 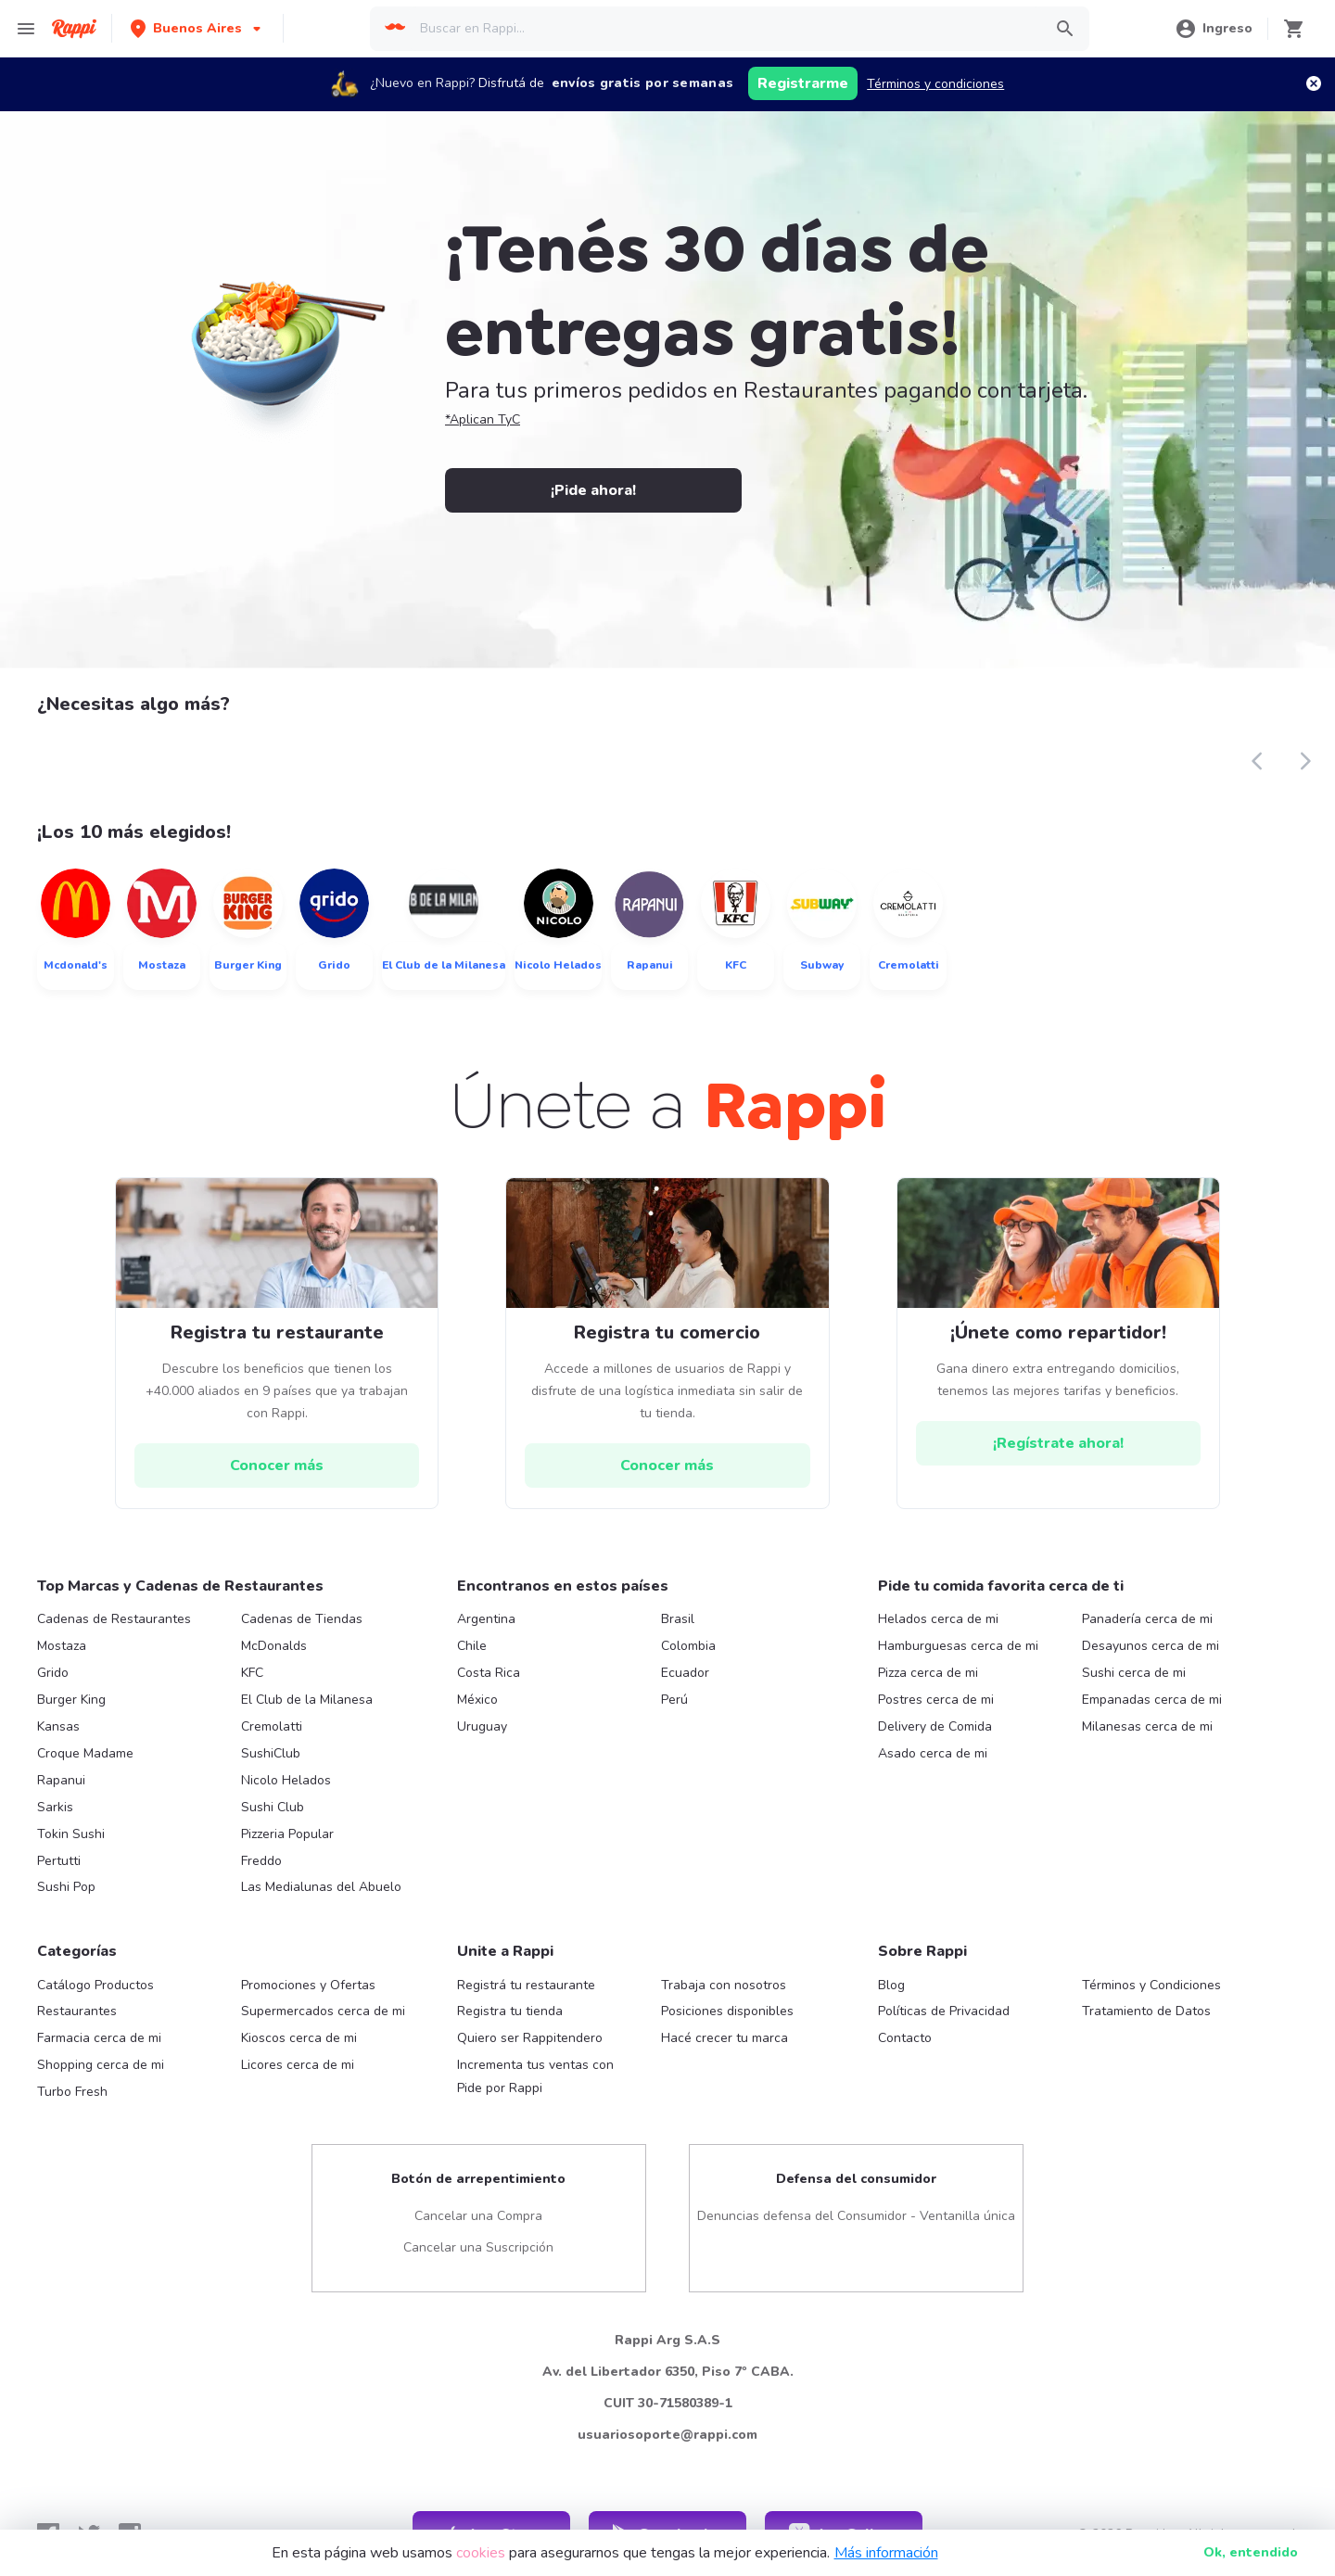 I want to click on Rapanui, so click(x=61, y=1780).